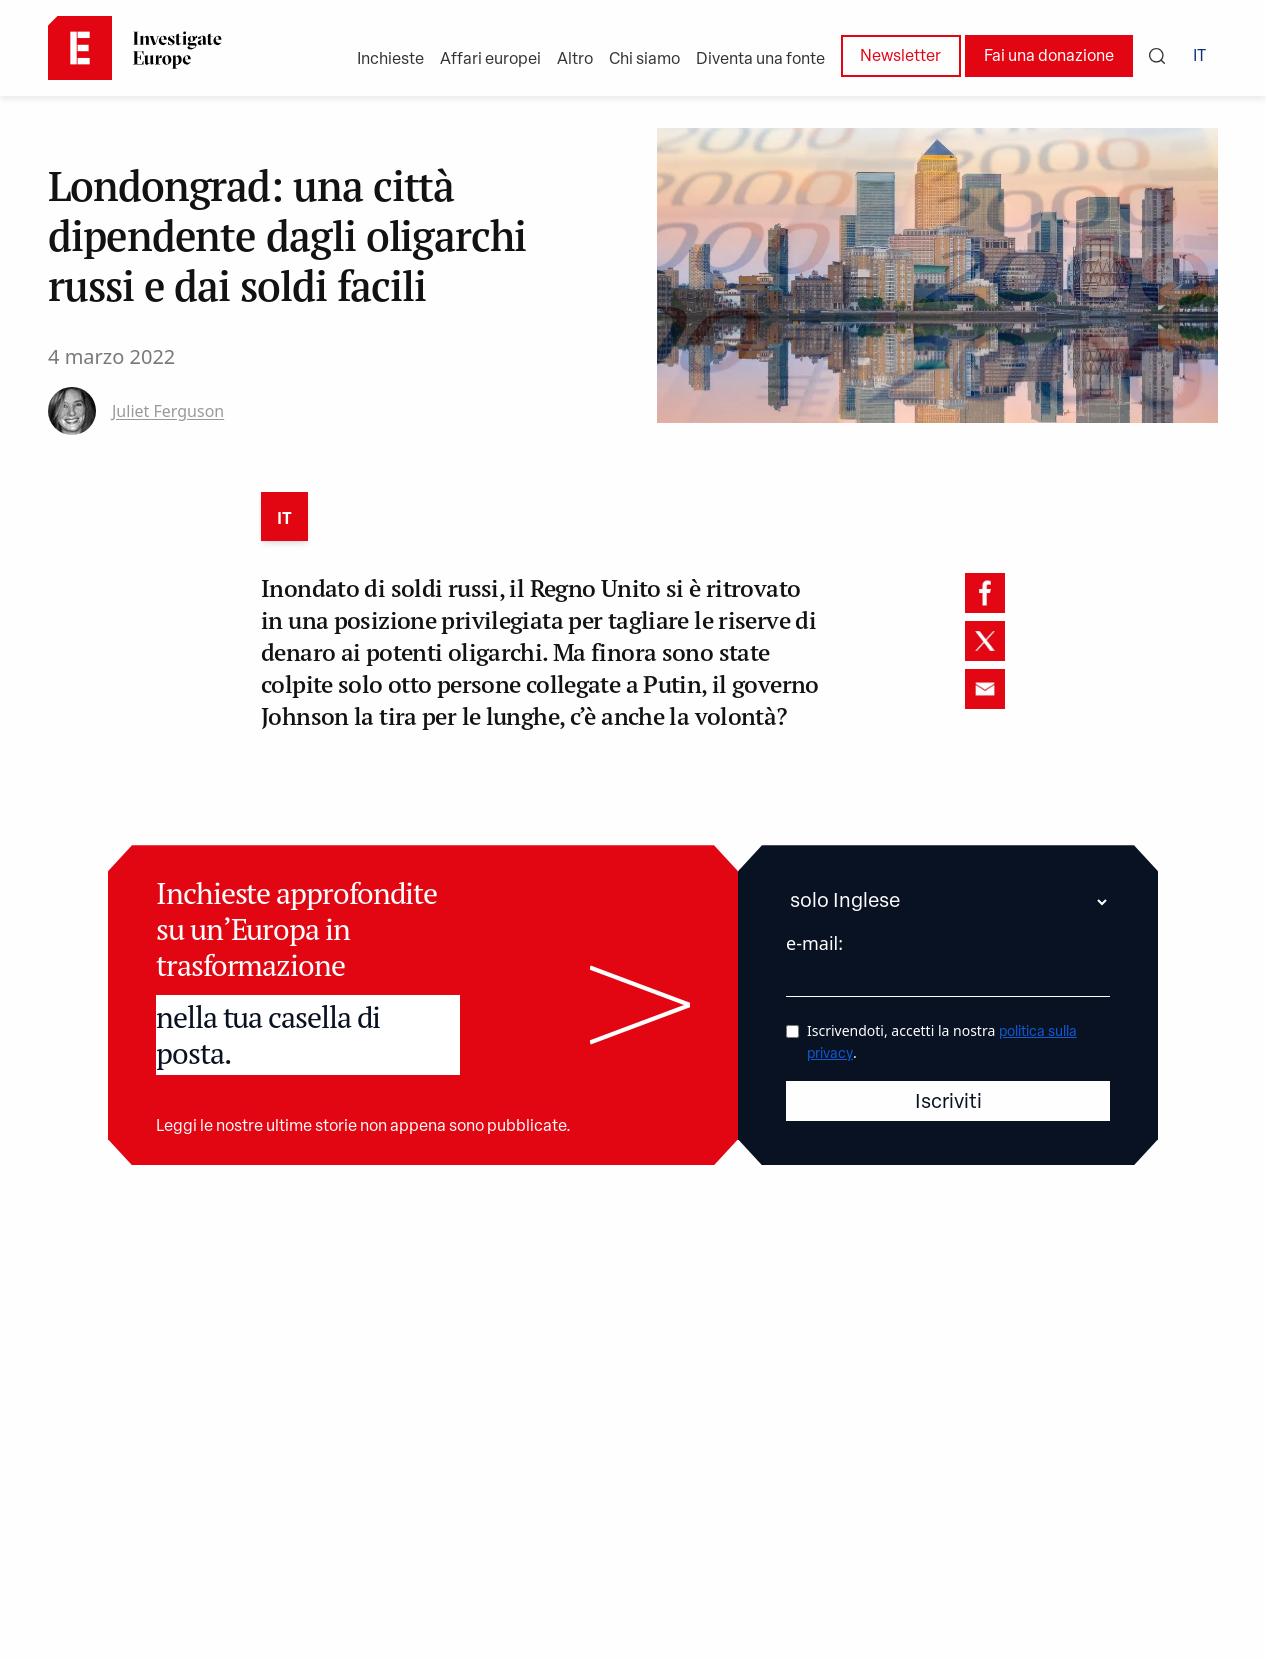  Describe the element at coordinates (948, 1103) in the screenshot. I see `Iscriviti` at that location.